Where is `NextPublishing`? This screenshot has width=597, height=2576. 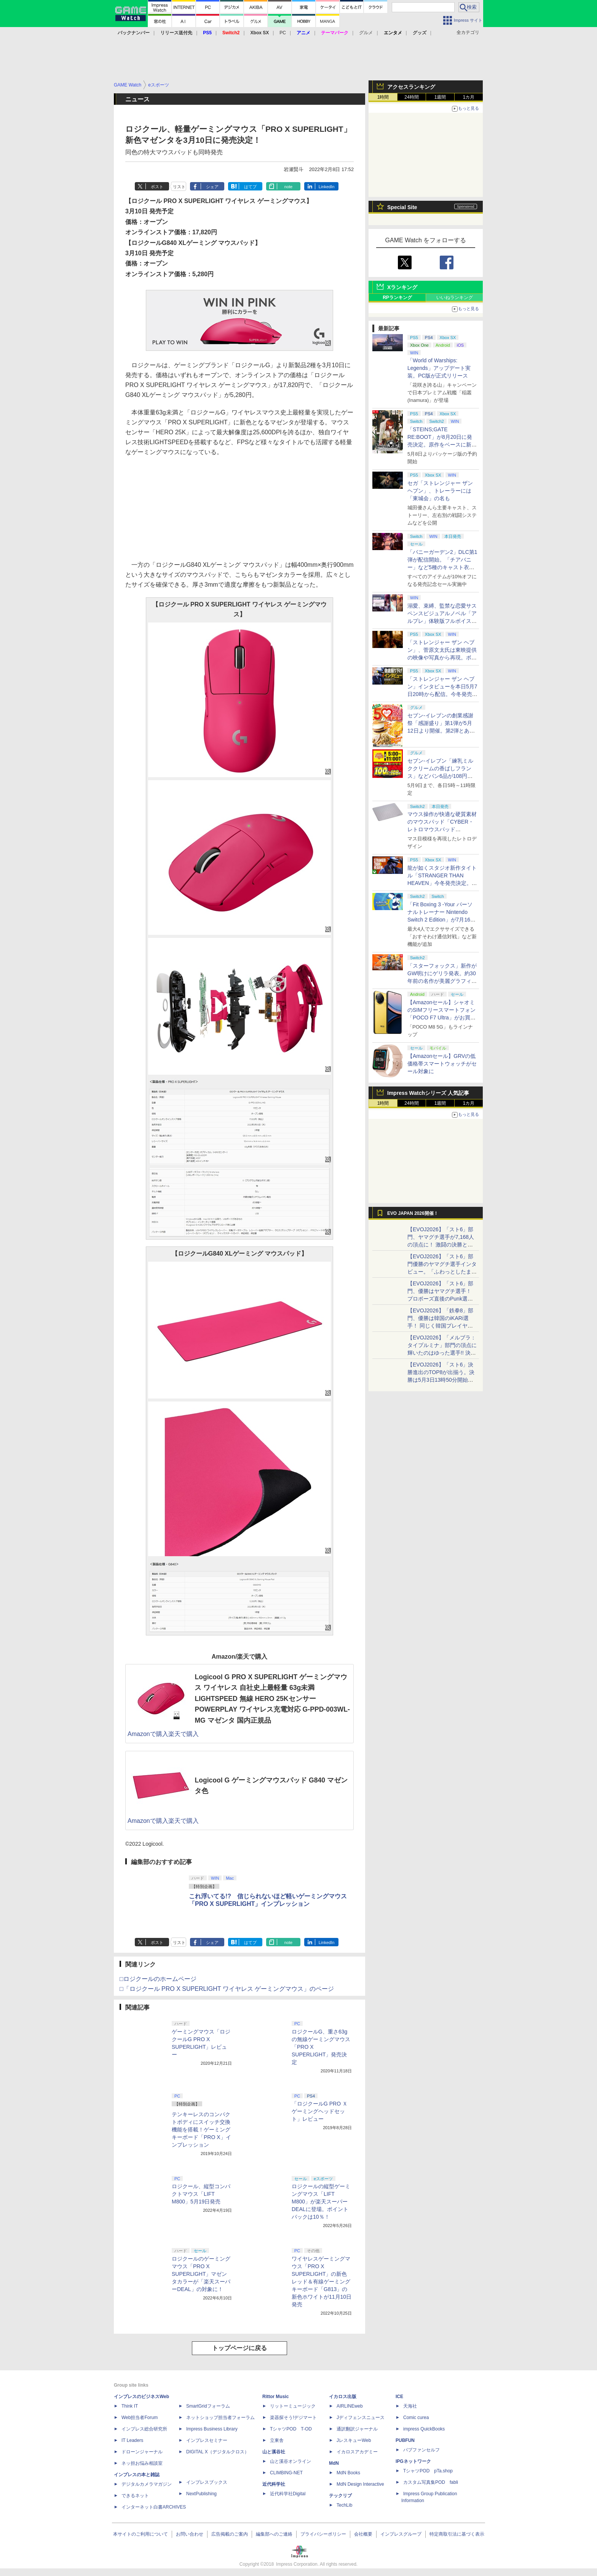
NextPublishing is located at coordinates (201, 2493).